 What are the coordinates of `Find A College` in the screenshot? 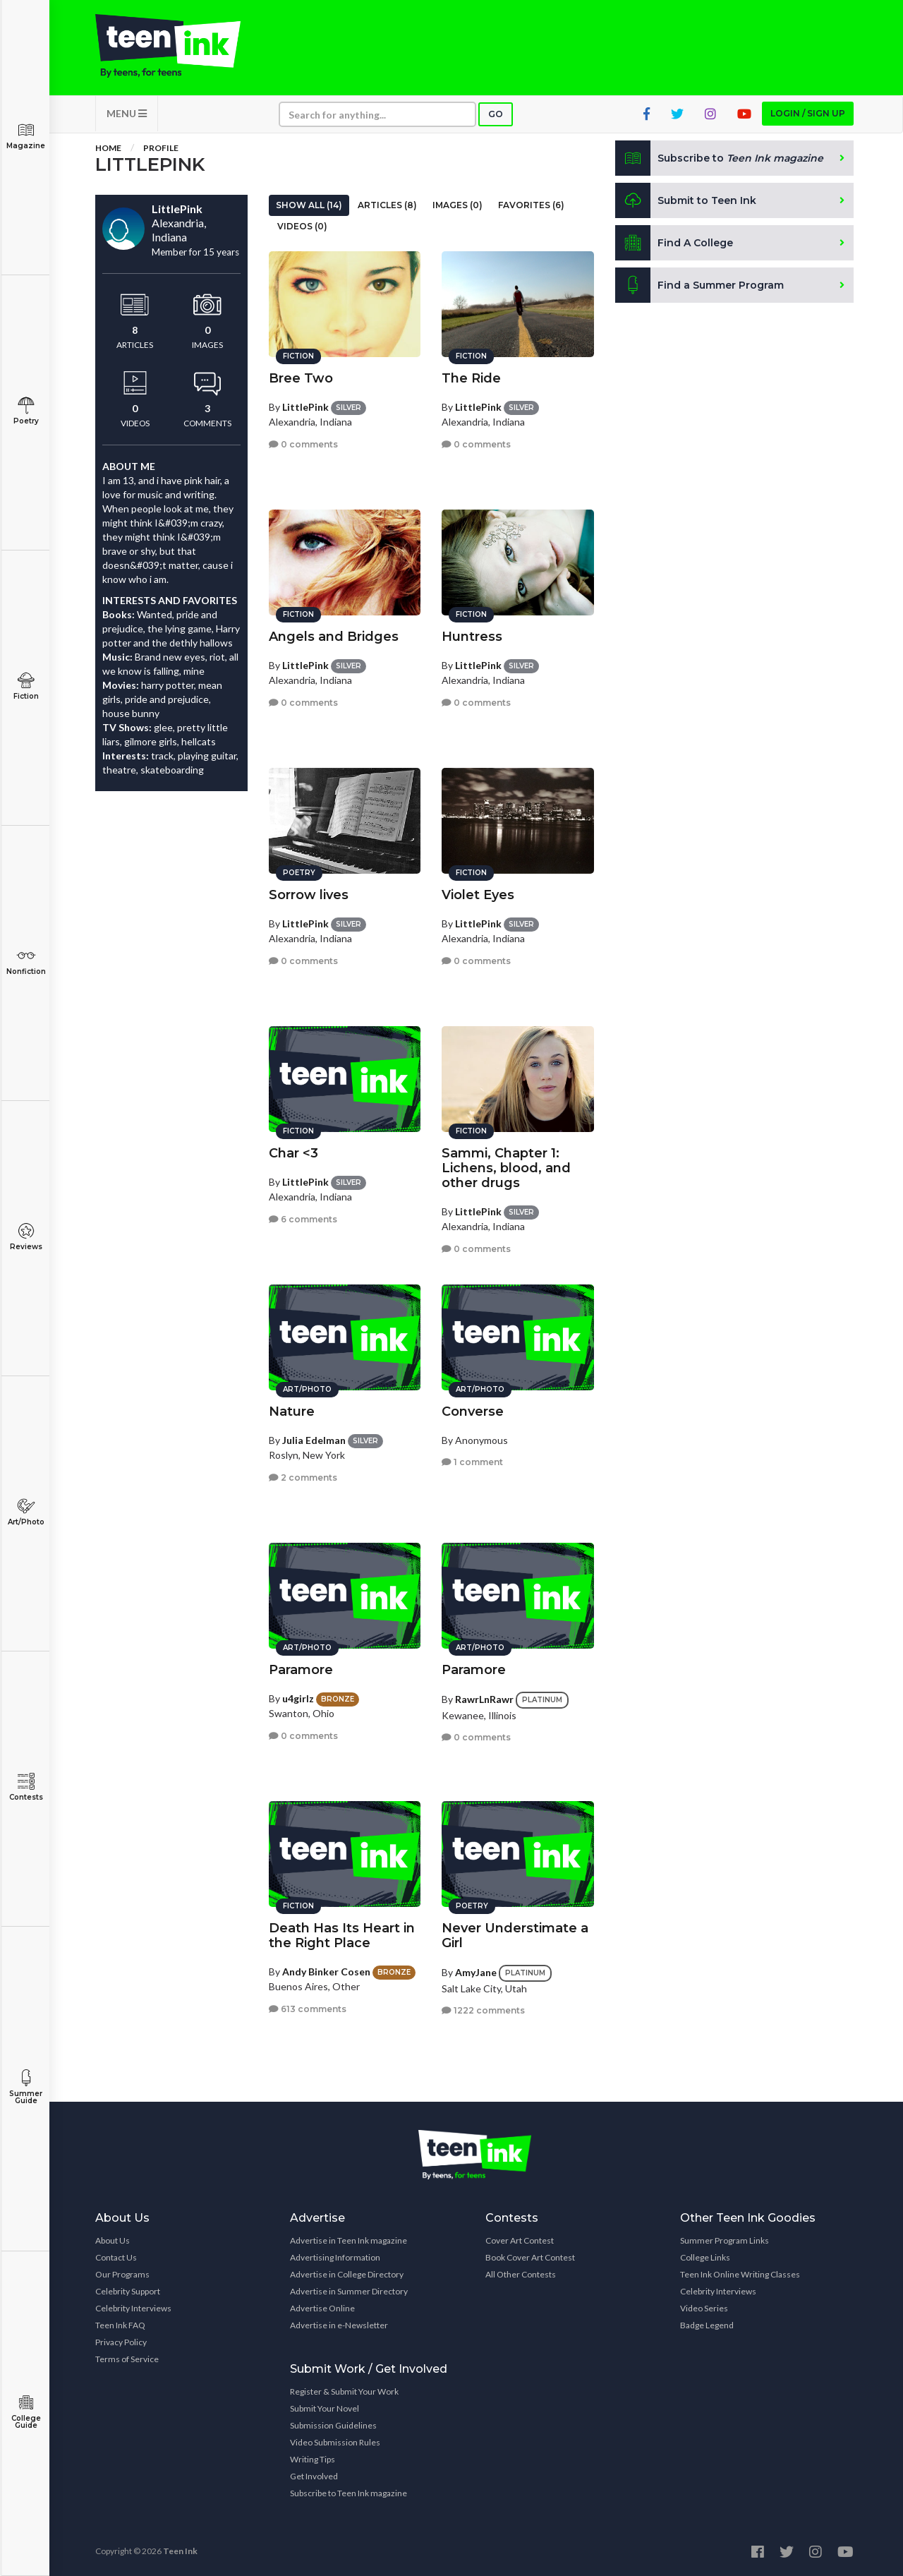 It's located at (674, 242).